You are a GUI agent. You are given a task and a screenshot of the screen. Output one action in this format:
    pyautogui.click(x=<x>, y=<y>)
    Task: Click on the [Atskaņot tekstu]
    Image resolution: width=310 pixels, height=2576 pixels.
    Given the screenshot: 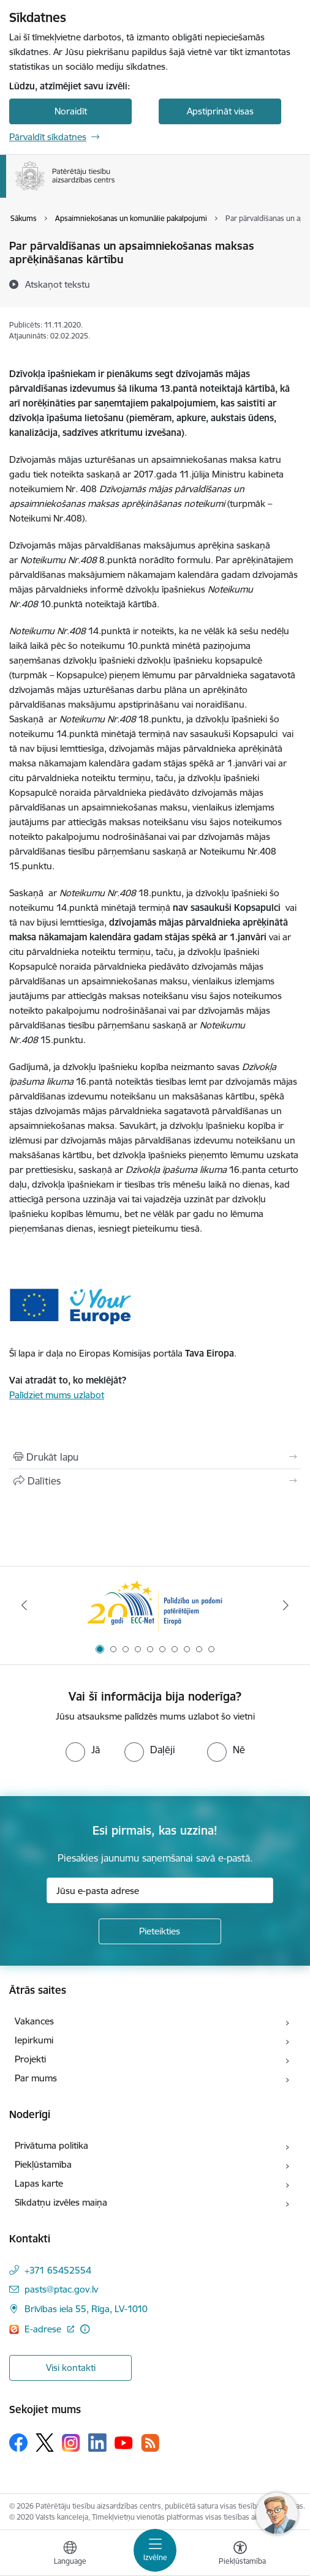 What is the action you would take?
    pyautogui.click(x=57, y=284)
    